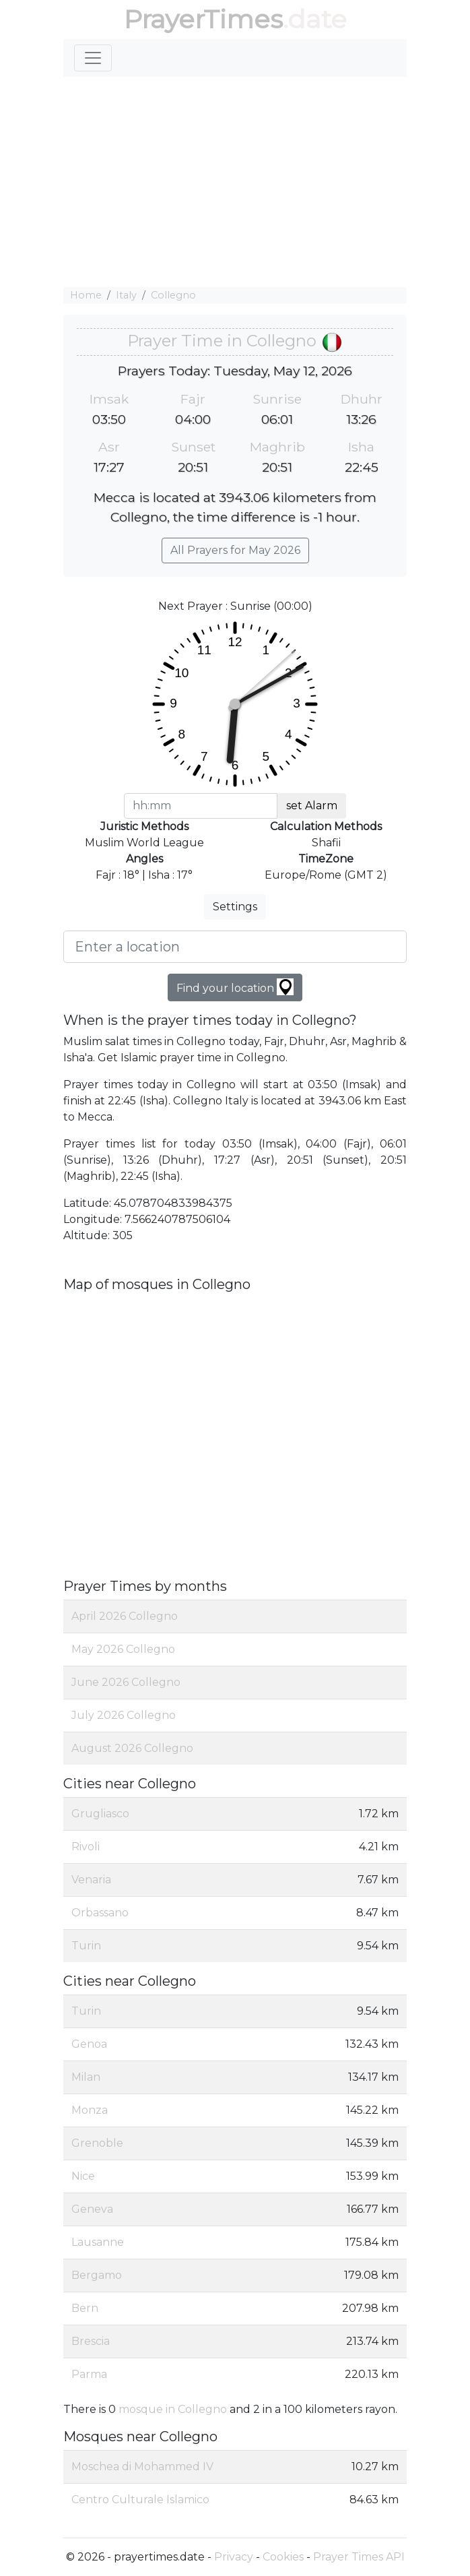  I want to click on [Toggle navigation], so click(93, 57).